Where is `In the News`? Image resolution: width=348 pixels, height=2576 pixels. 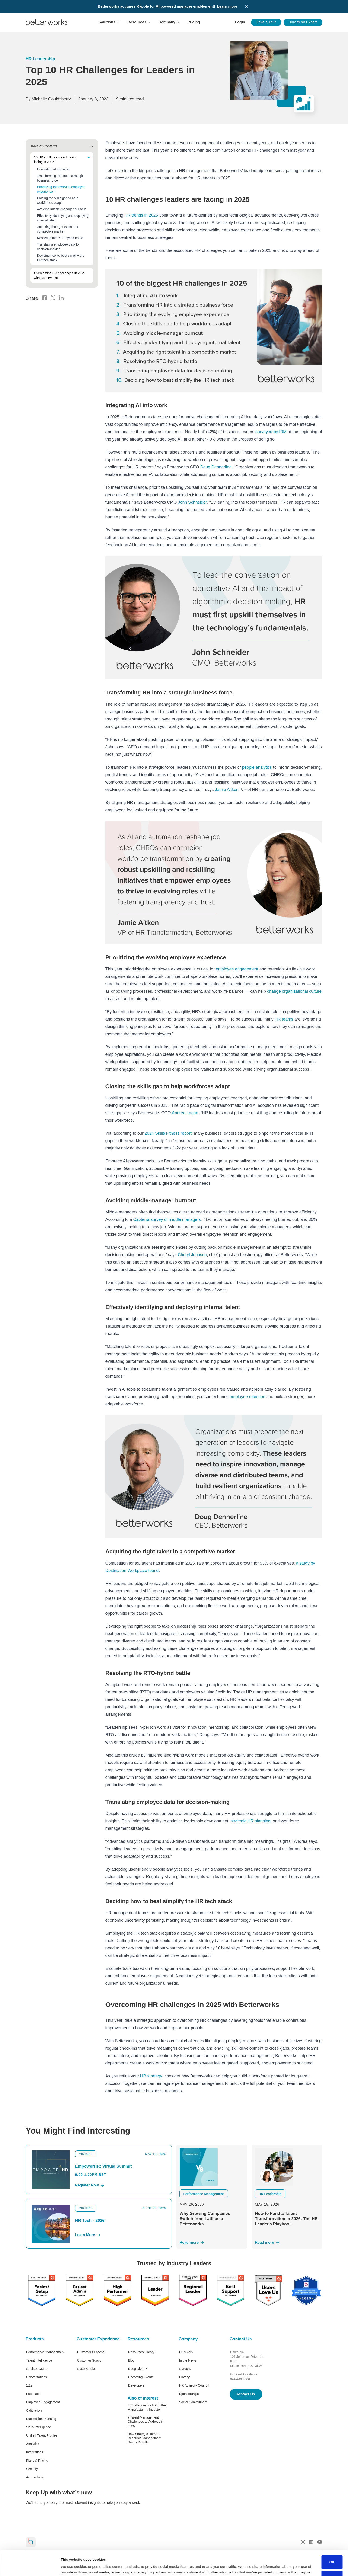
In the News is located at coordinates (187, 2360).